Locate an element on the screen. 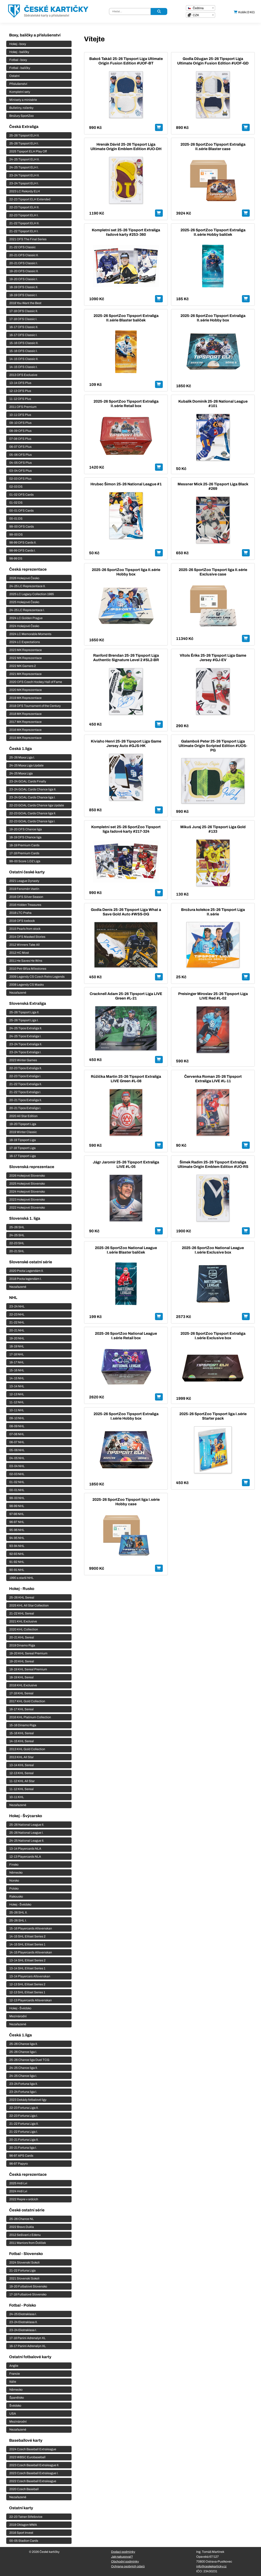 Image resolution: width=261 pixels, height=2576 pixels. 21-22 Tipsport ELH II. is located at coordinates (24, 223).